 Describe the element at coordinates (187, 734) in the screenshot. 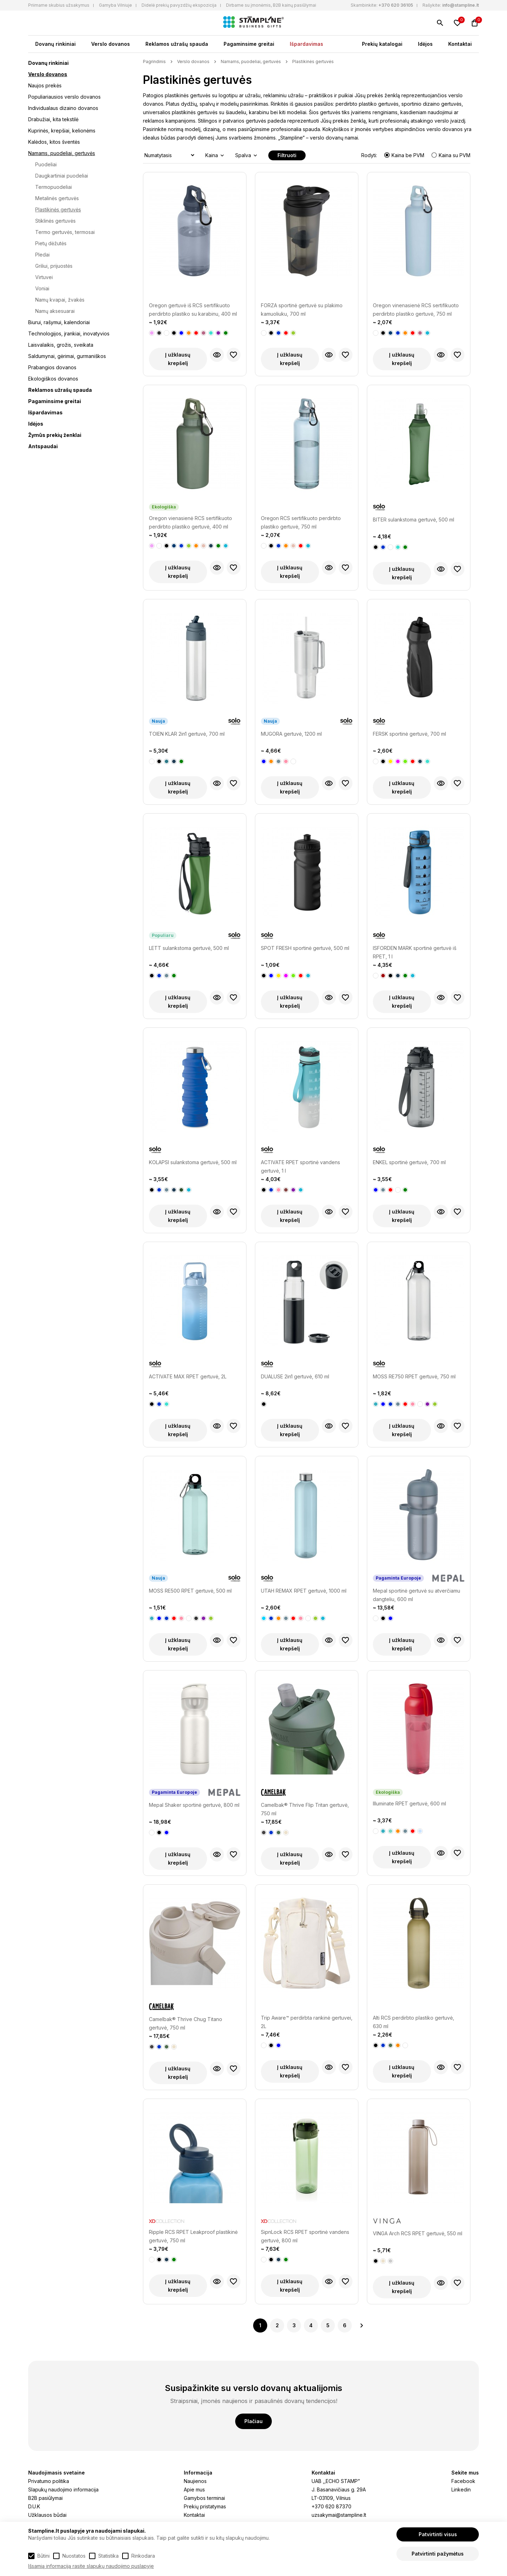

I see `TOIEN KLAR 2in1 gertuvė, 700 ml` at that location.